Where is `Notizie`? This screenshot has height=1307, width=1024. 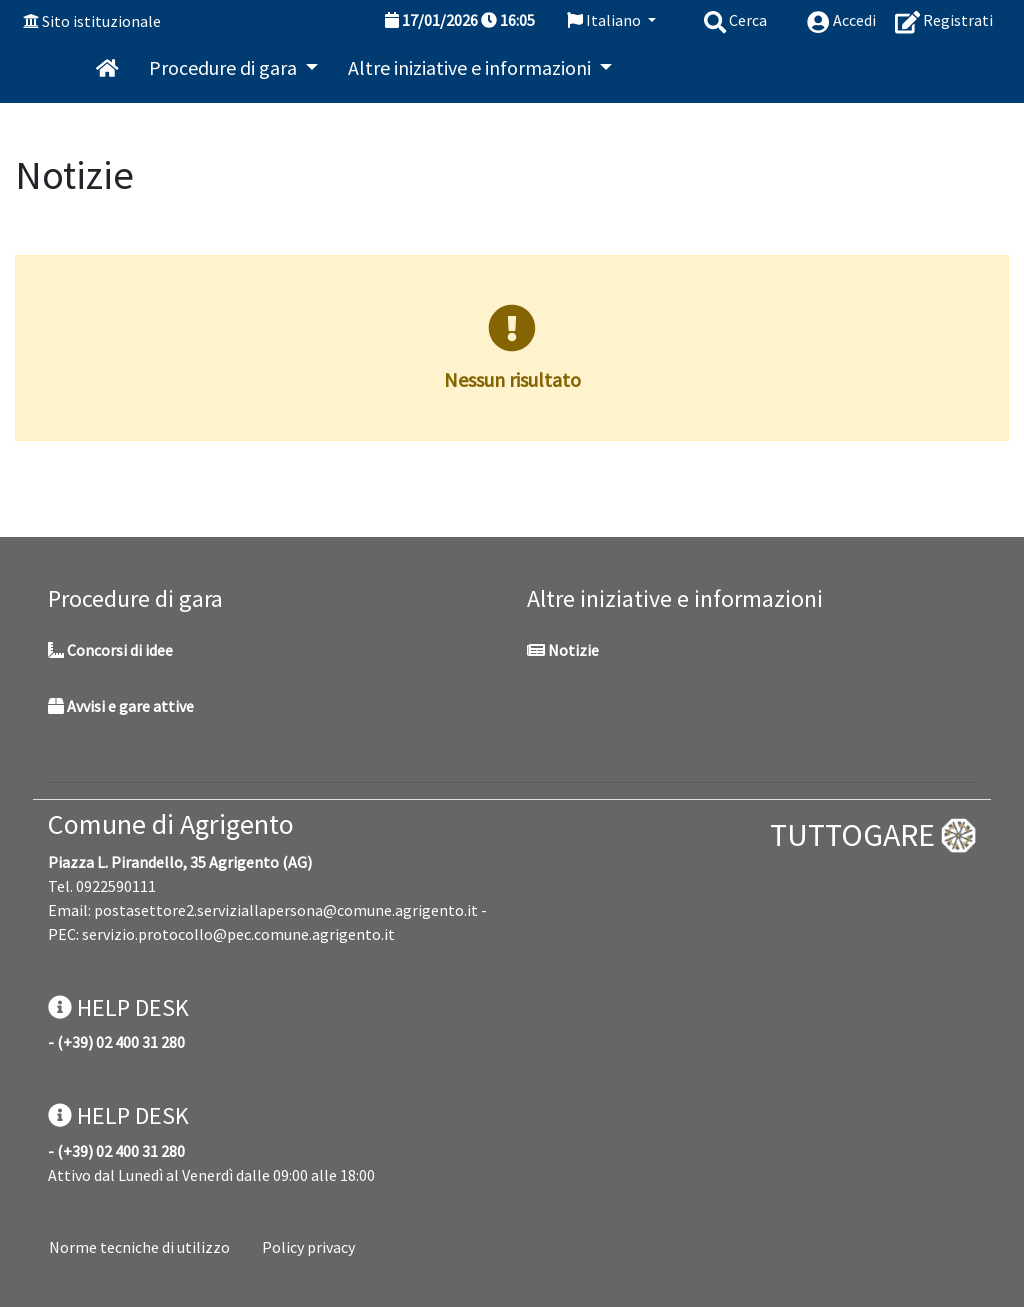 Notizie is located at coordinates (563, 650).